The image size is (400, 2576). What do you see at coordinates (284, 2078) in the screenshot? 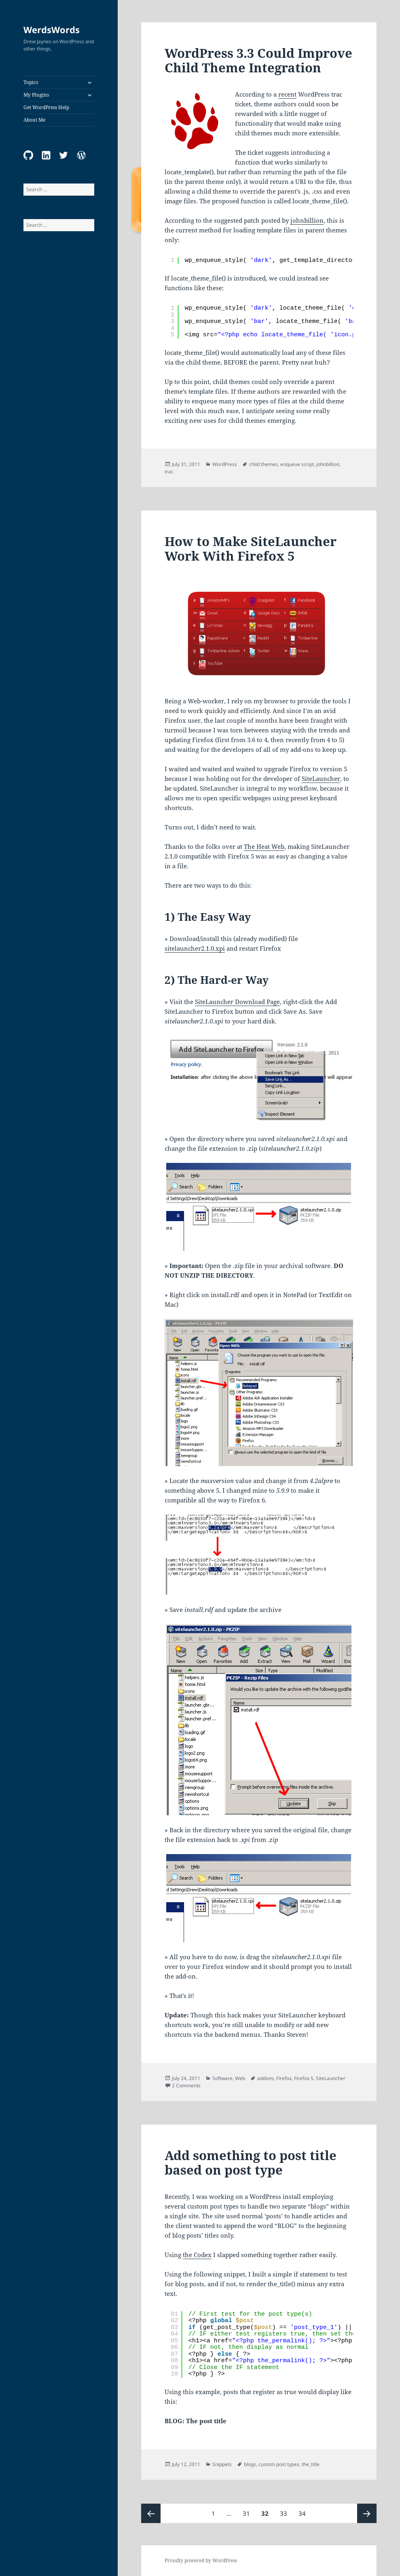
I see `Firefox` at bounding box center [284, 2078].